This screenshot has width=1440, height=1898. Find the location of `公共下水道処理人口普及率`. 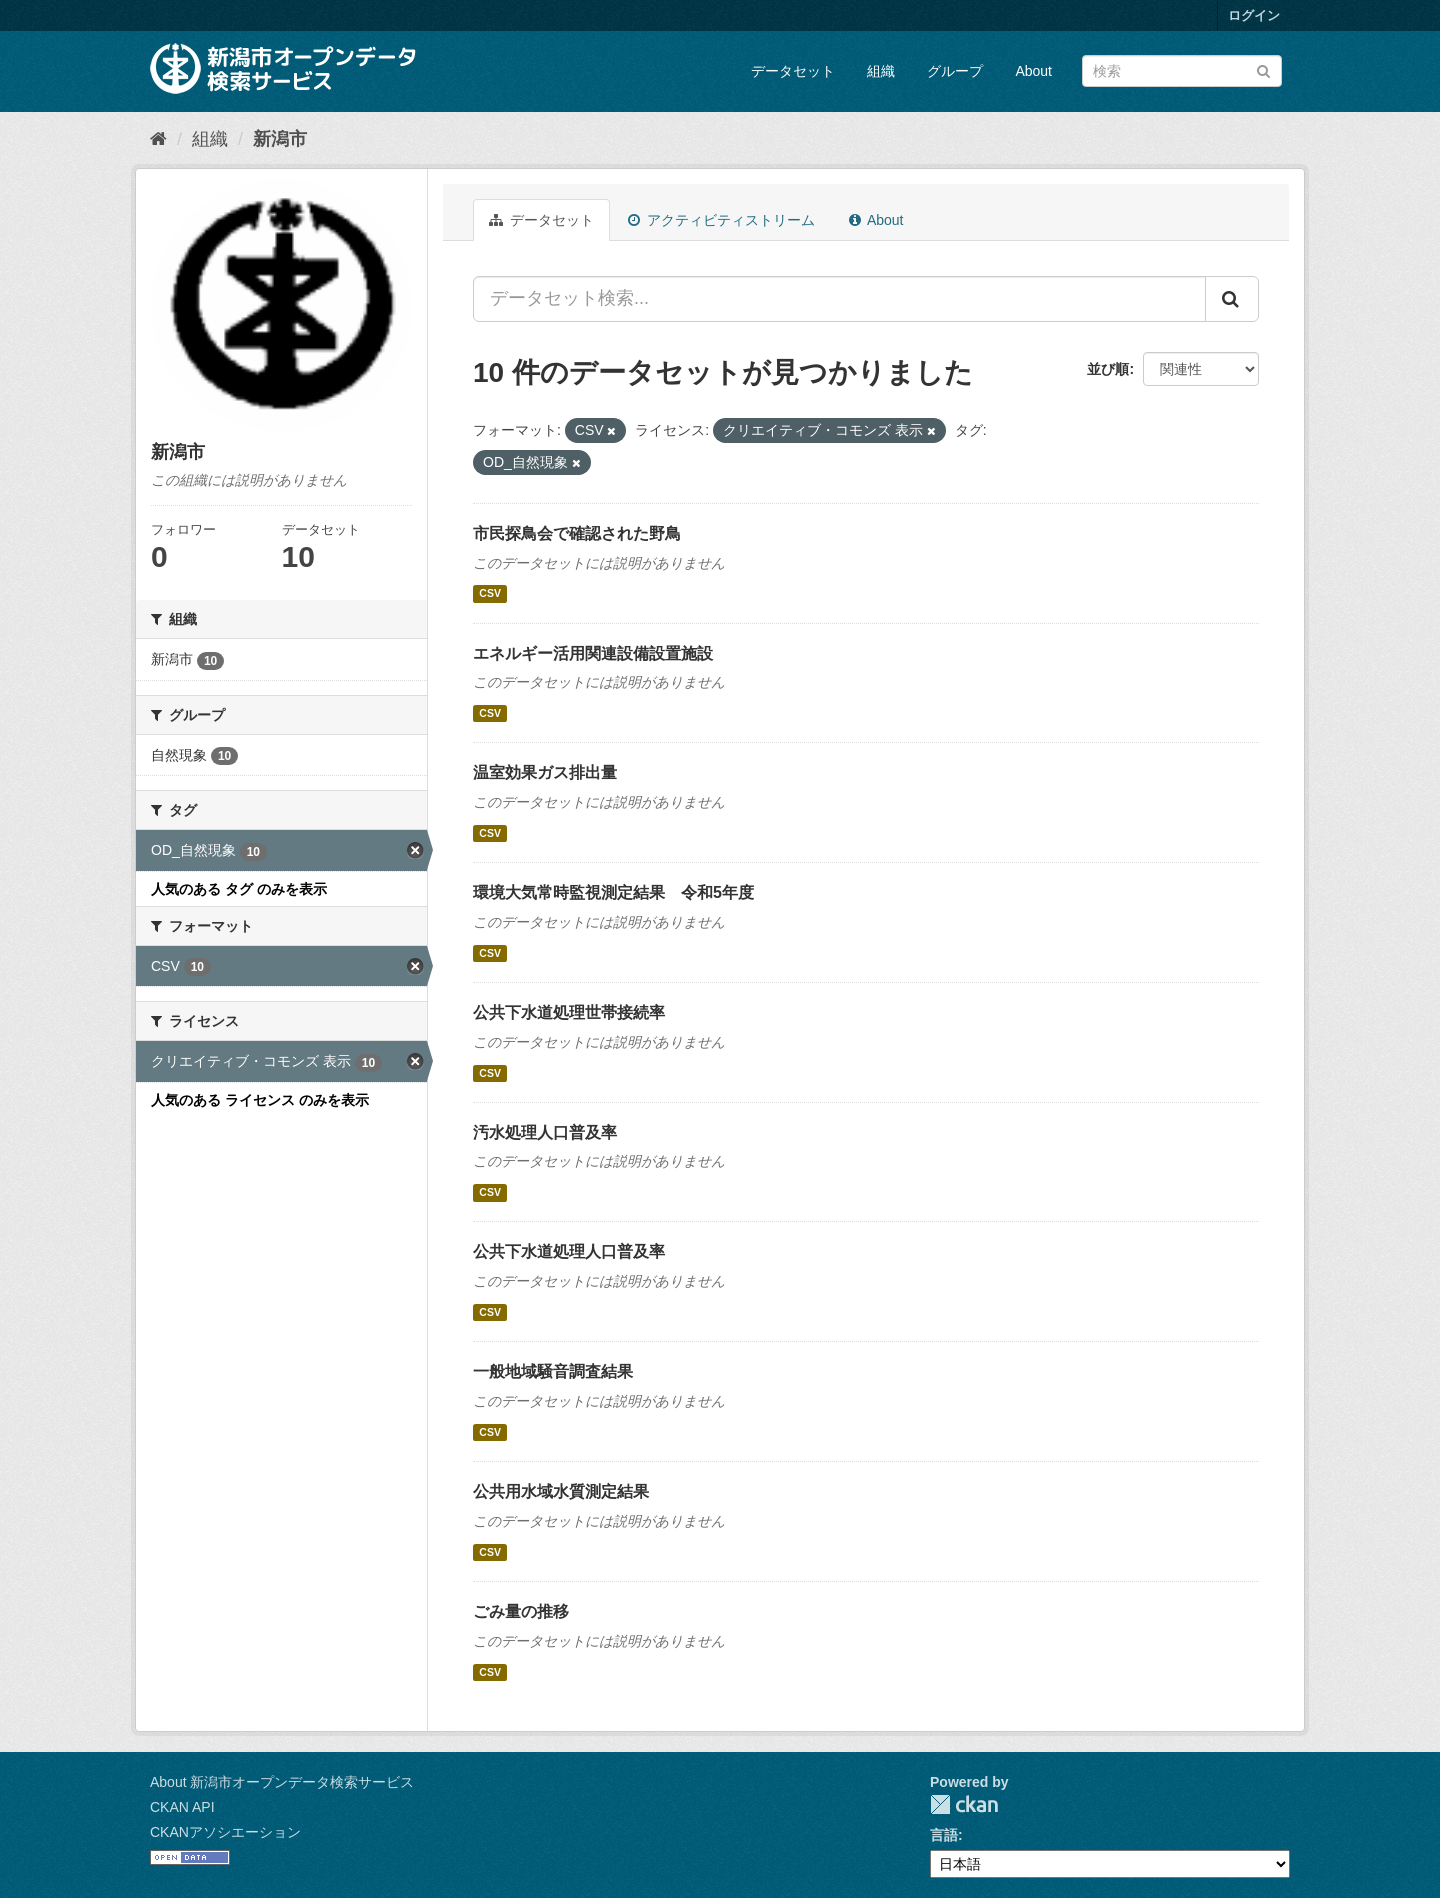

公共下水道処理人口普及率 is located at coordinates (569, 1251).